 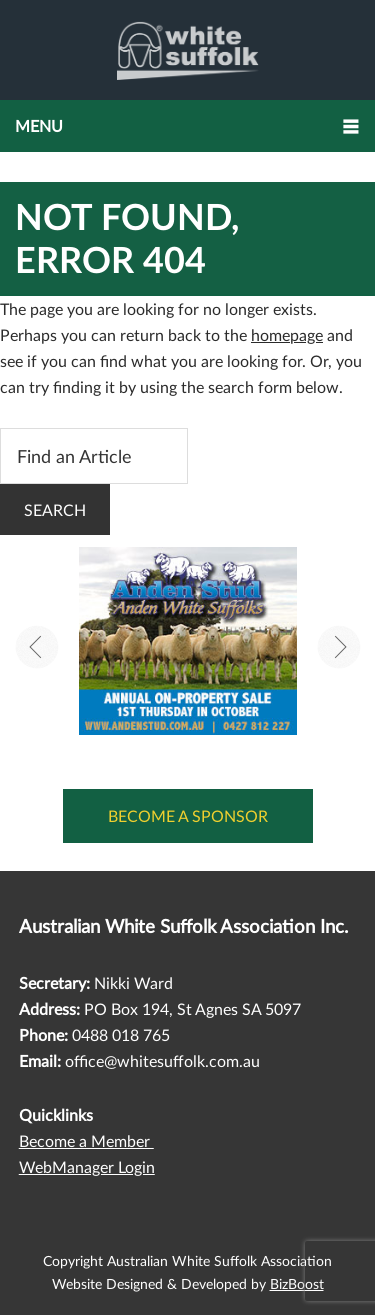 I want to click on Become a Member, so click(x=86, y=1140).